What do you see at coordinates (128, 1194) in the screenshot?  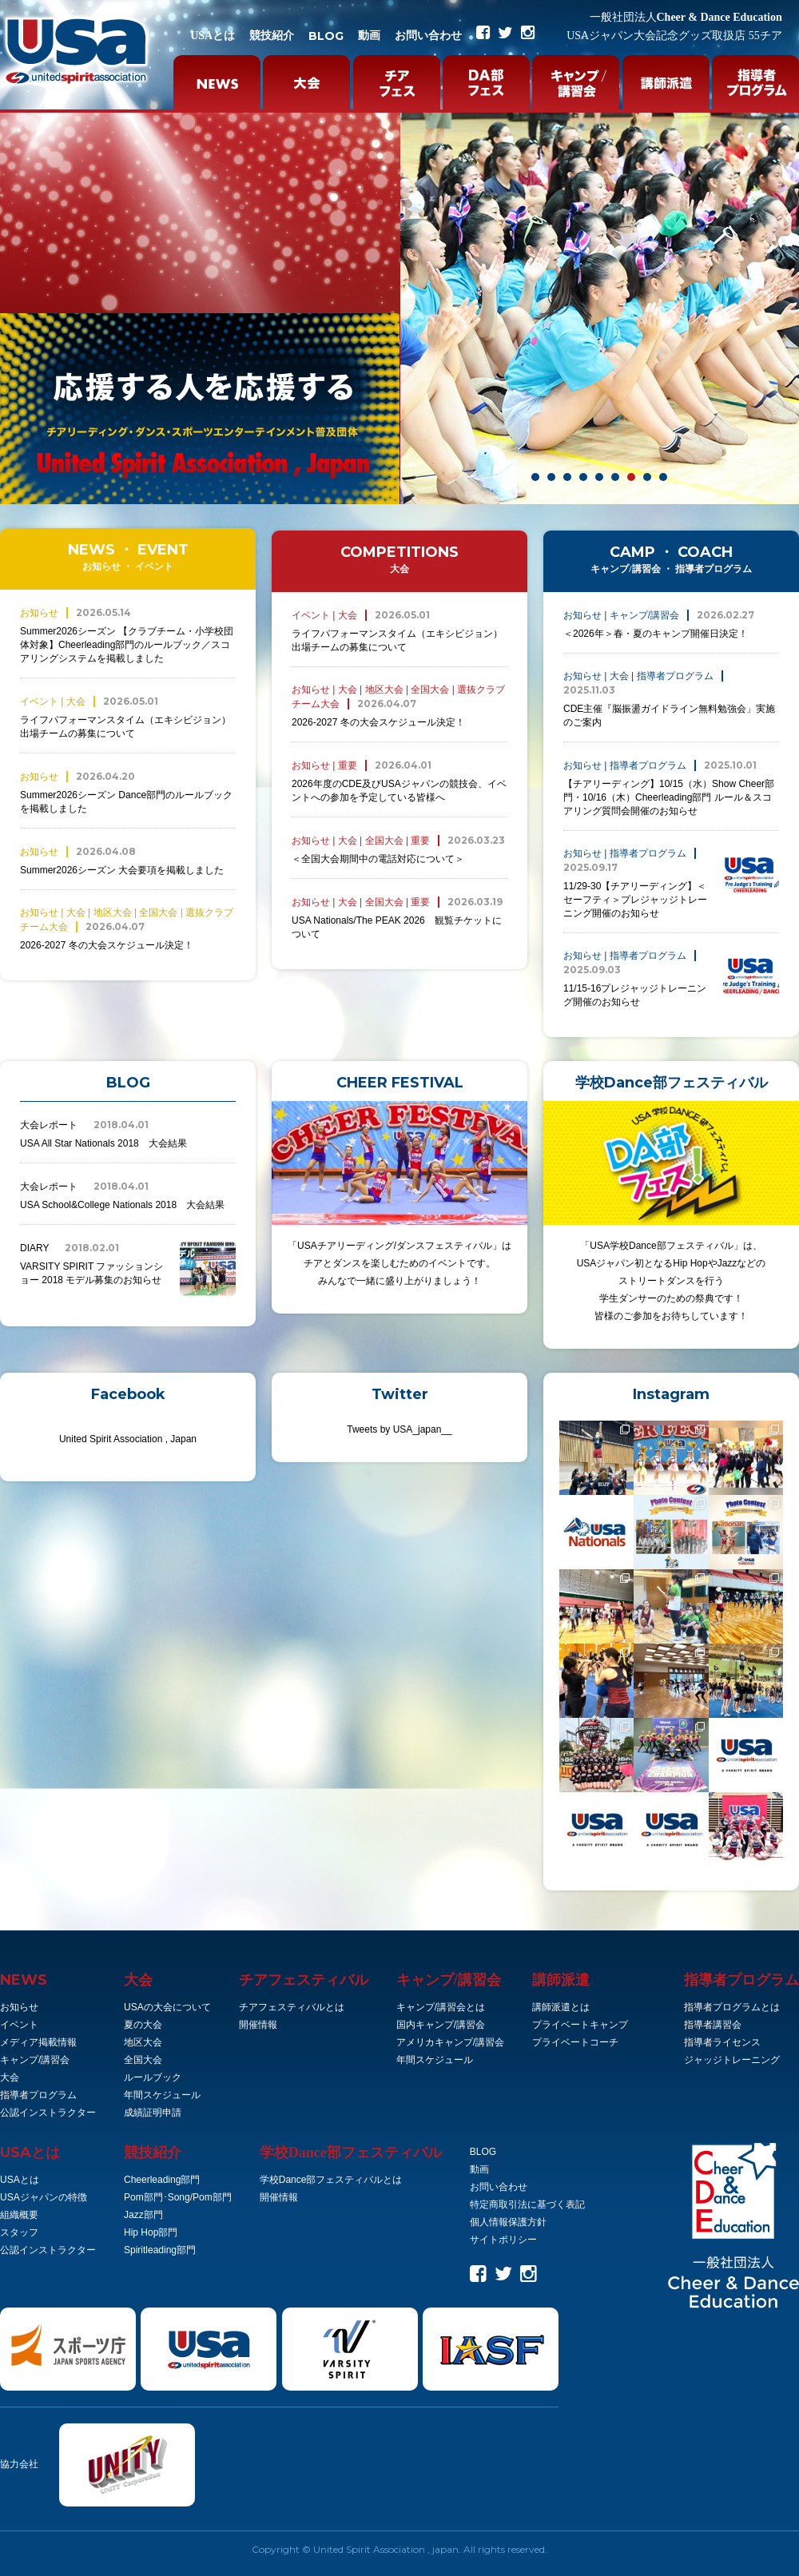 I see `USA School&College Nationals 2018 大会結果` at bounding box center [128, 1194].